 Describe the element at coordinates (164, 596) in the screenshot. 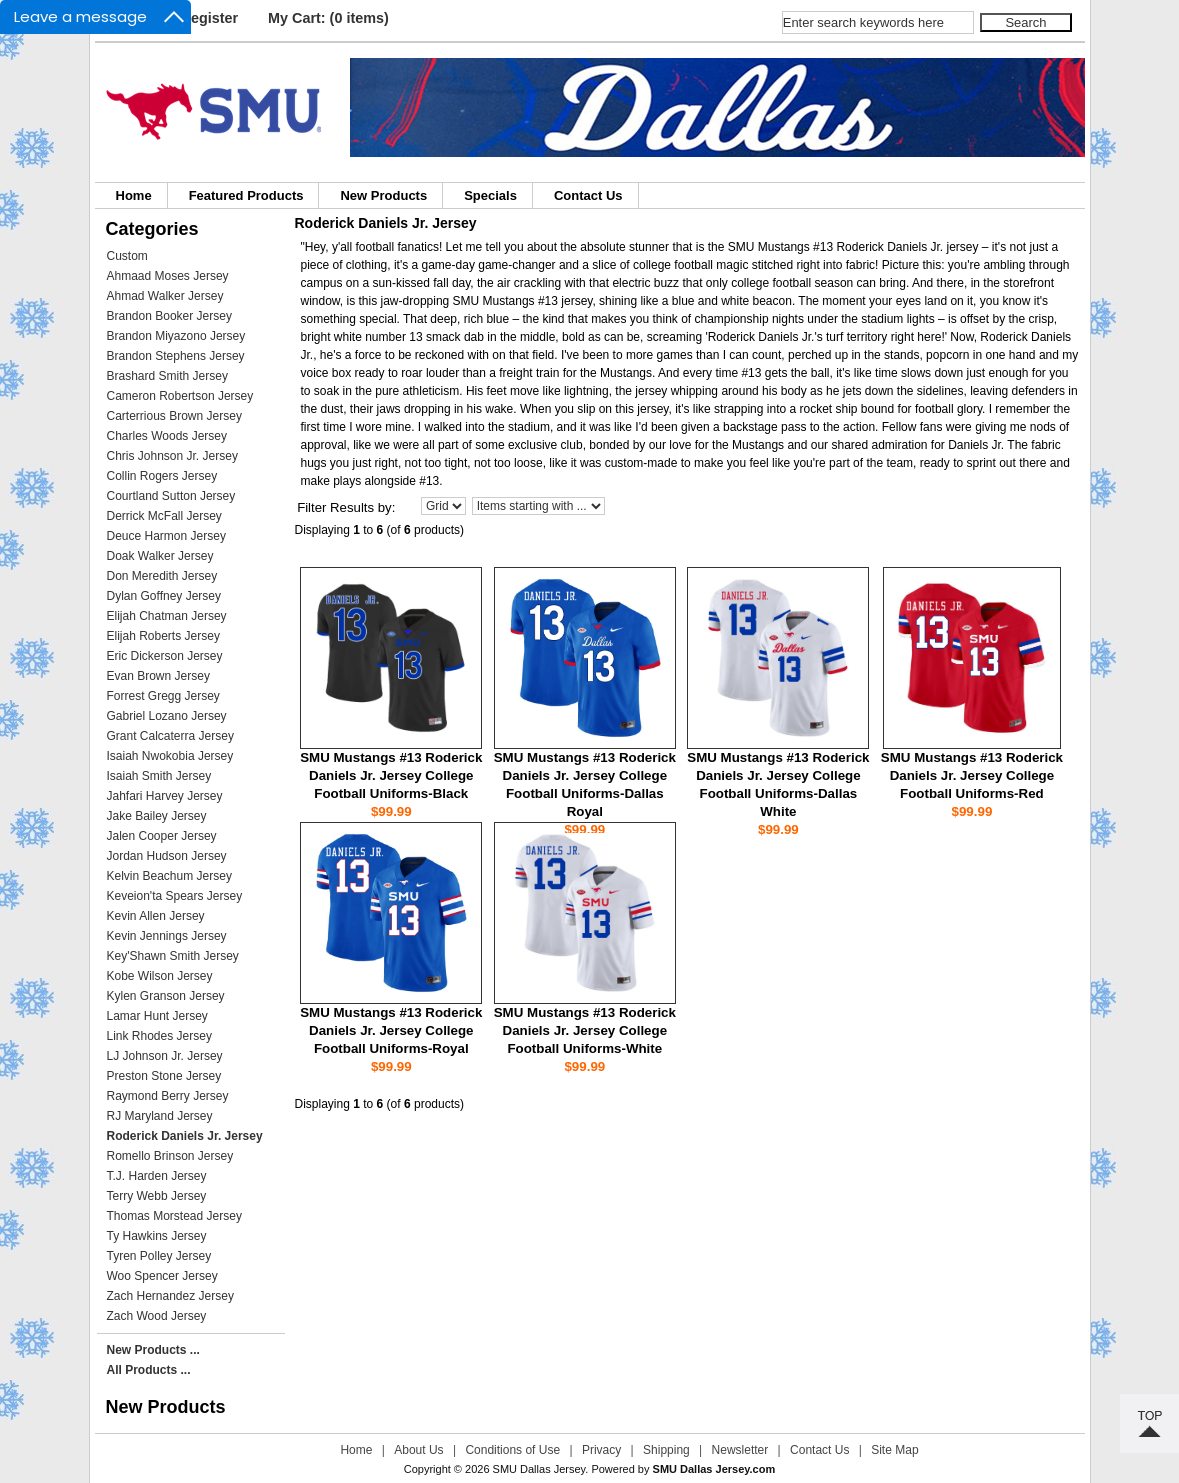

I see `Dylan Goffney Jersey` at that location.